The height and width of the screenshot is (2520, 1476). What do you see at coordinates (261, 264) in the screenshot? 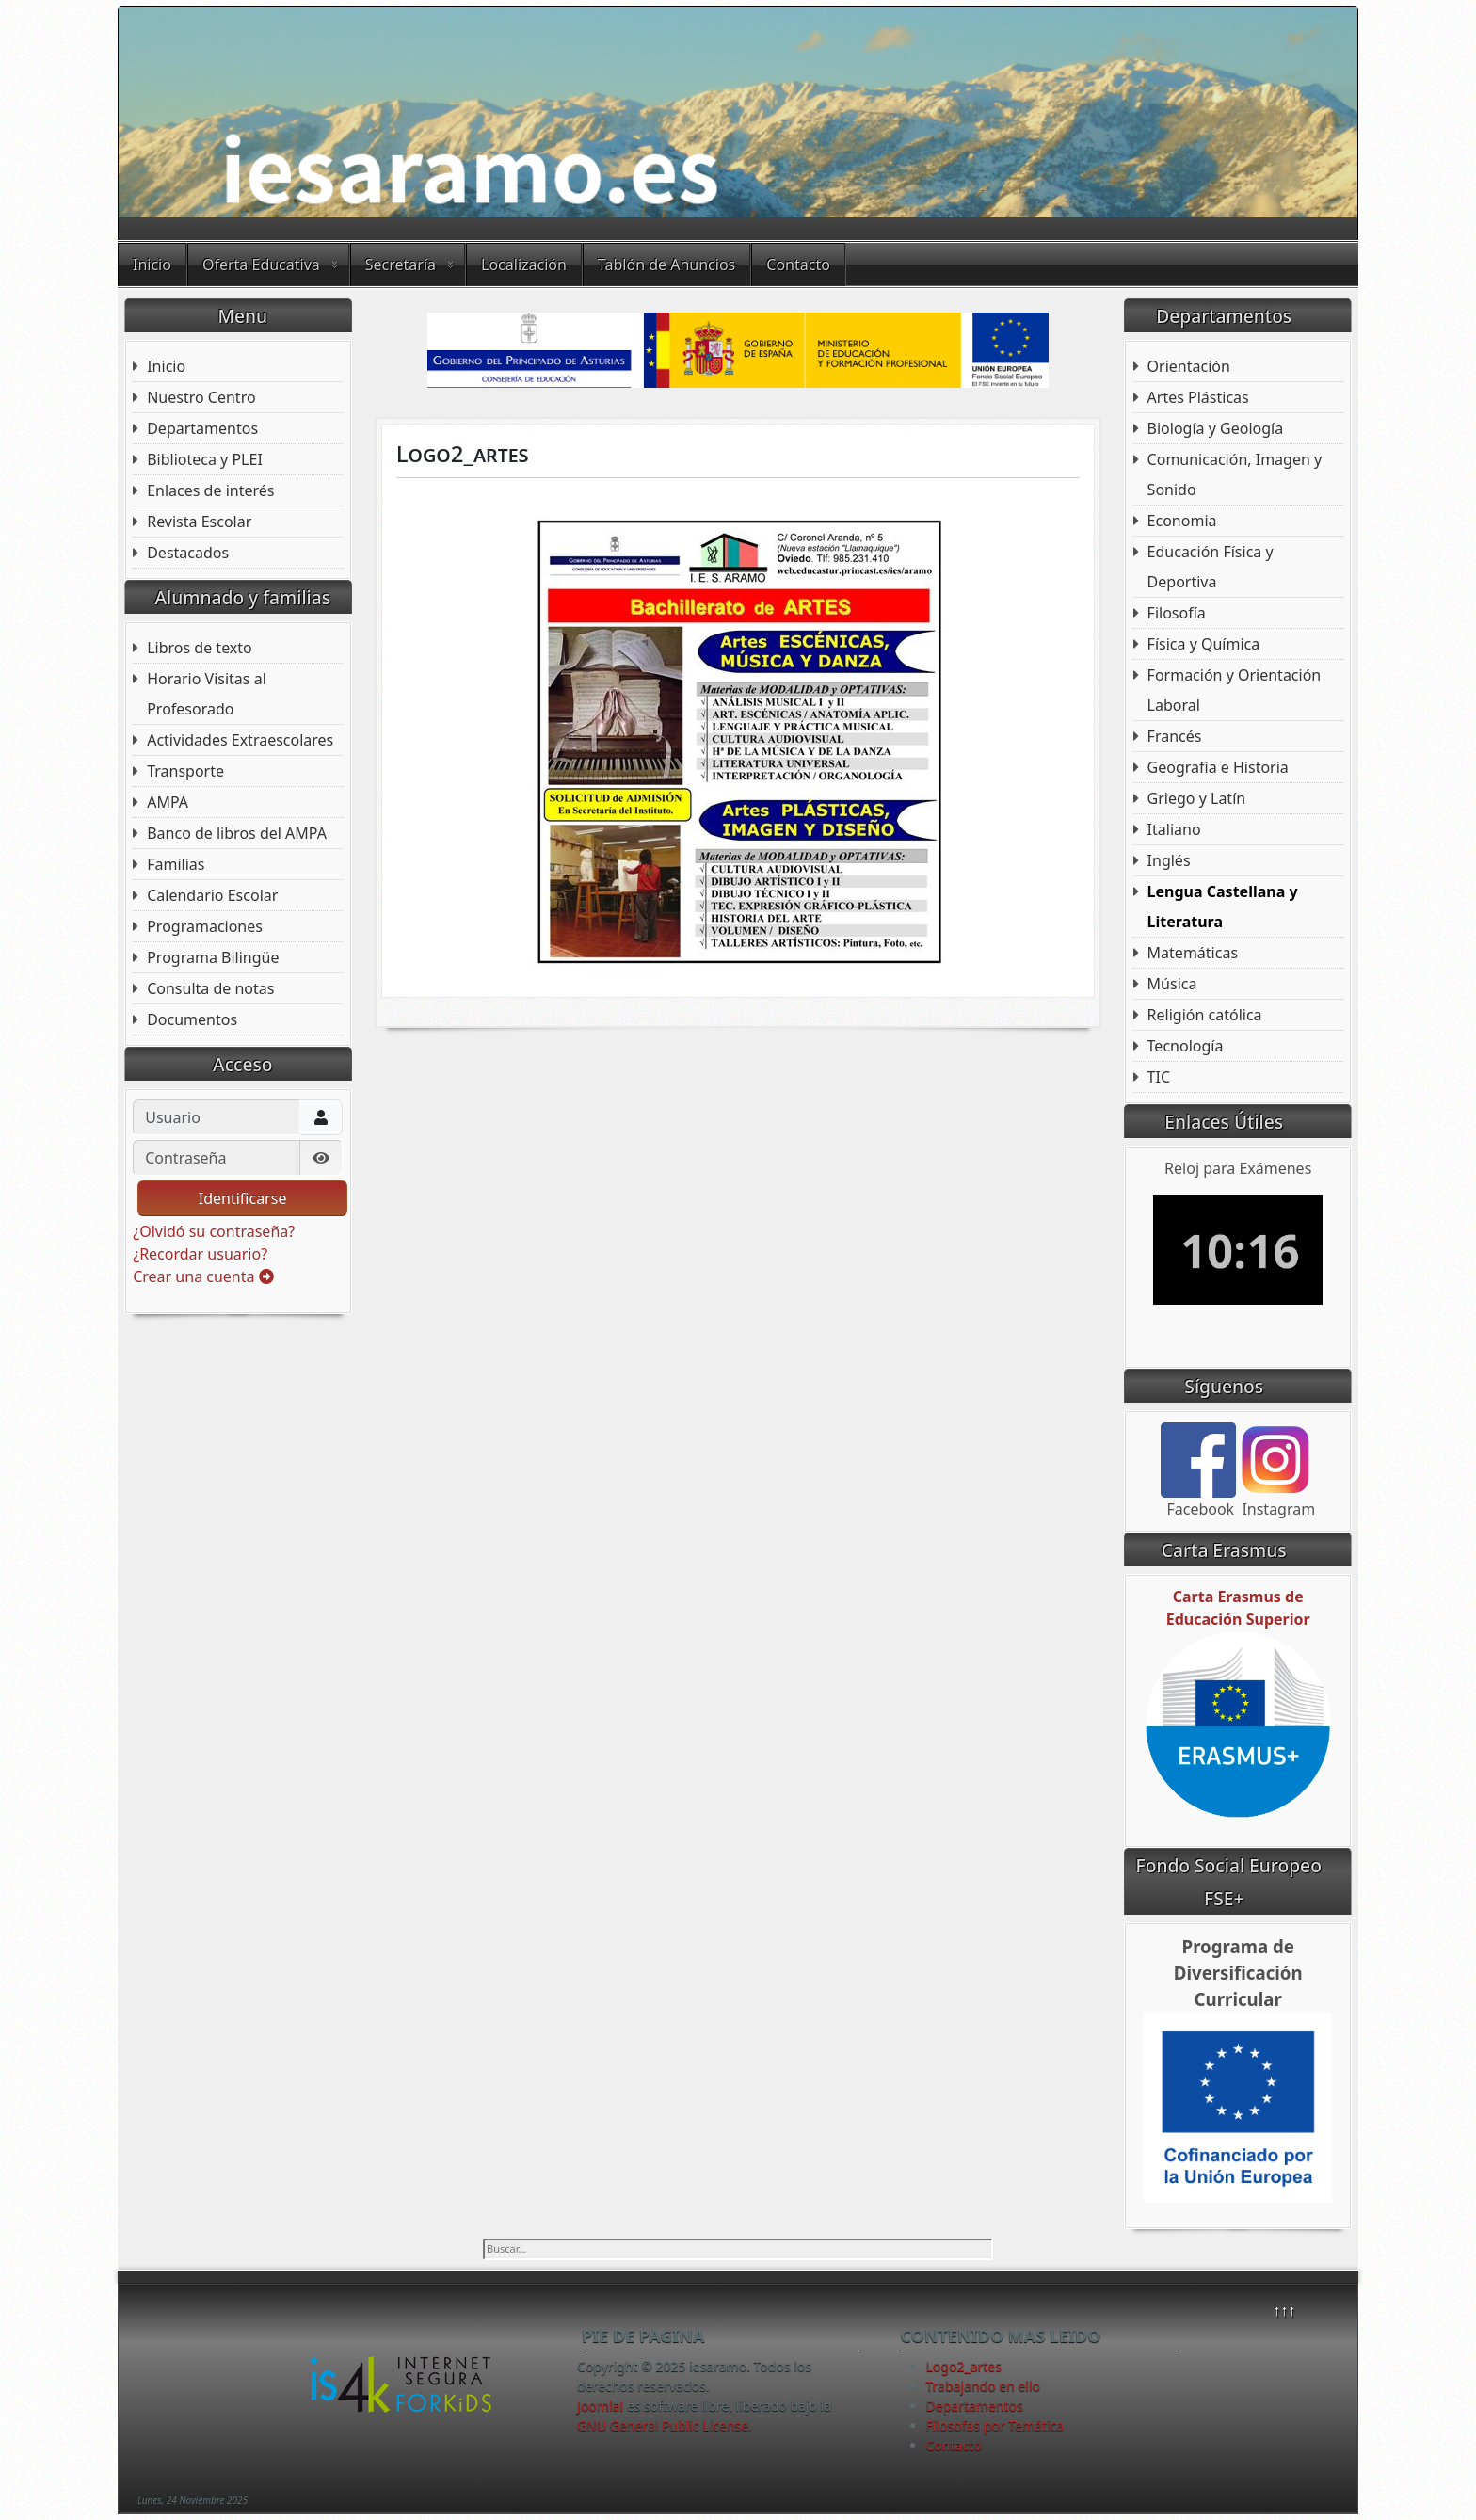
I see `Oferta Educativa` at bounding box center [261, 264].